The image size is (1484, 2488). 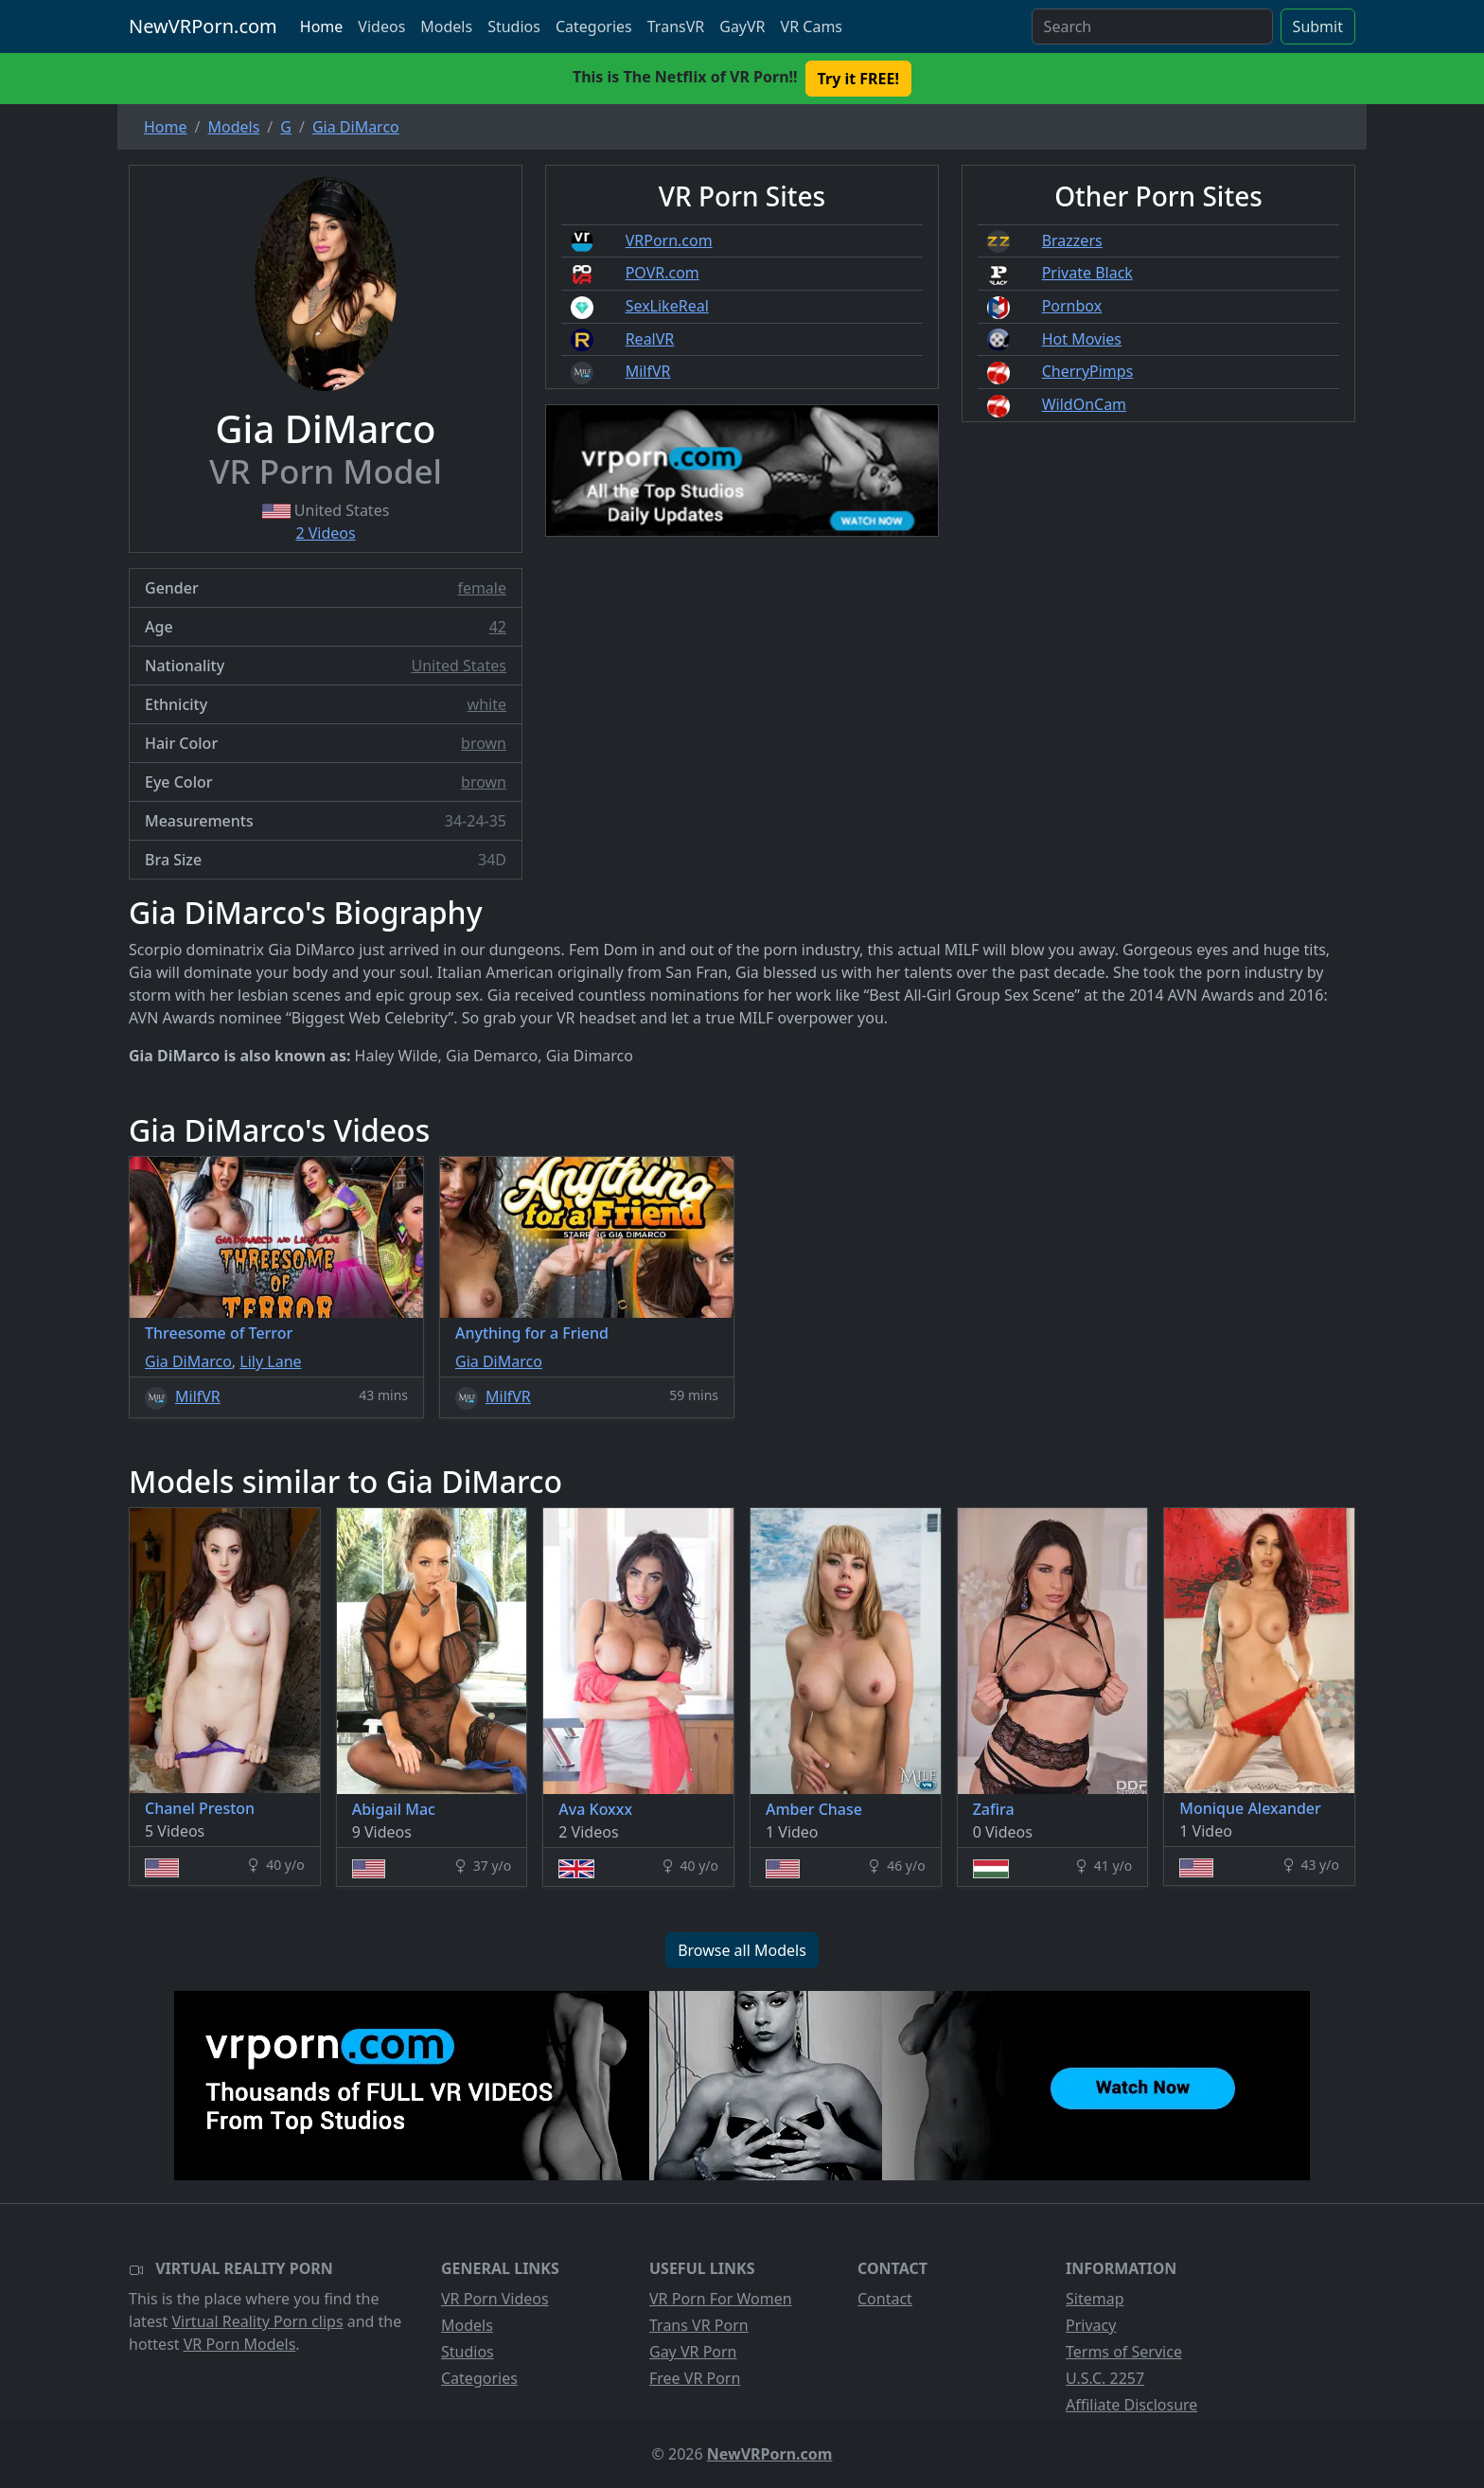 I want to click on VR Porn For Women, so click(x=720, y=2298).